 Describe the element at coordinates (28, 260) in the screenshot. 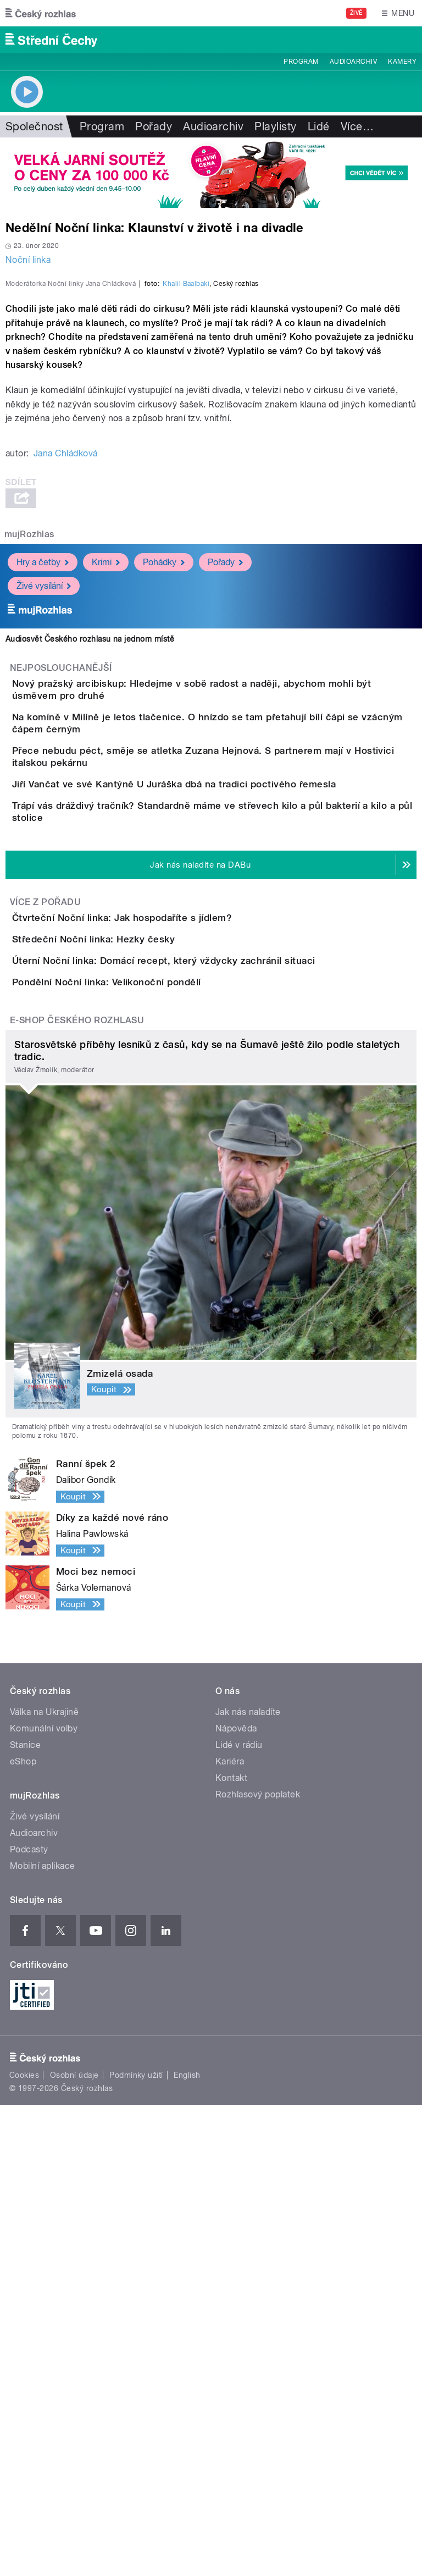

I see `Noční linka` at that location.